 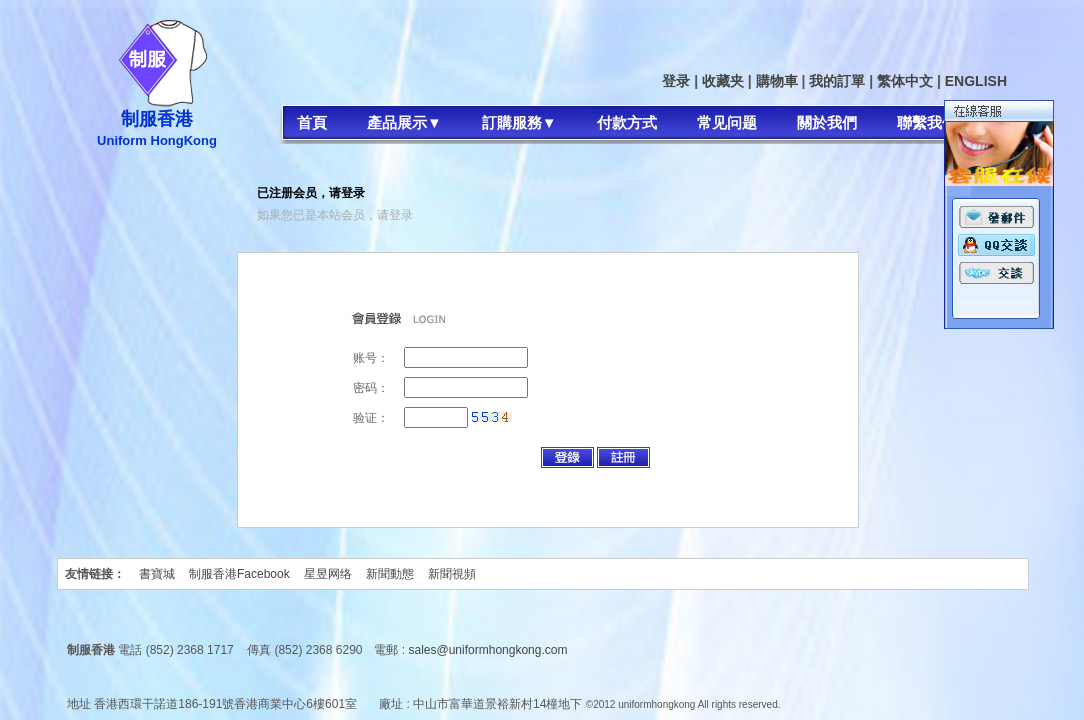 I want to click on 新聞視頻, so click(x=452, y=574).